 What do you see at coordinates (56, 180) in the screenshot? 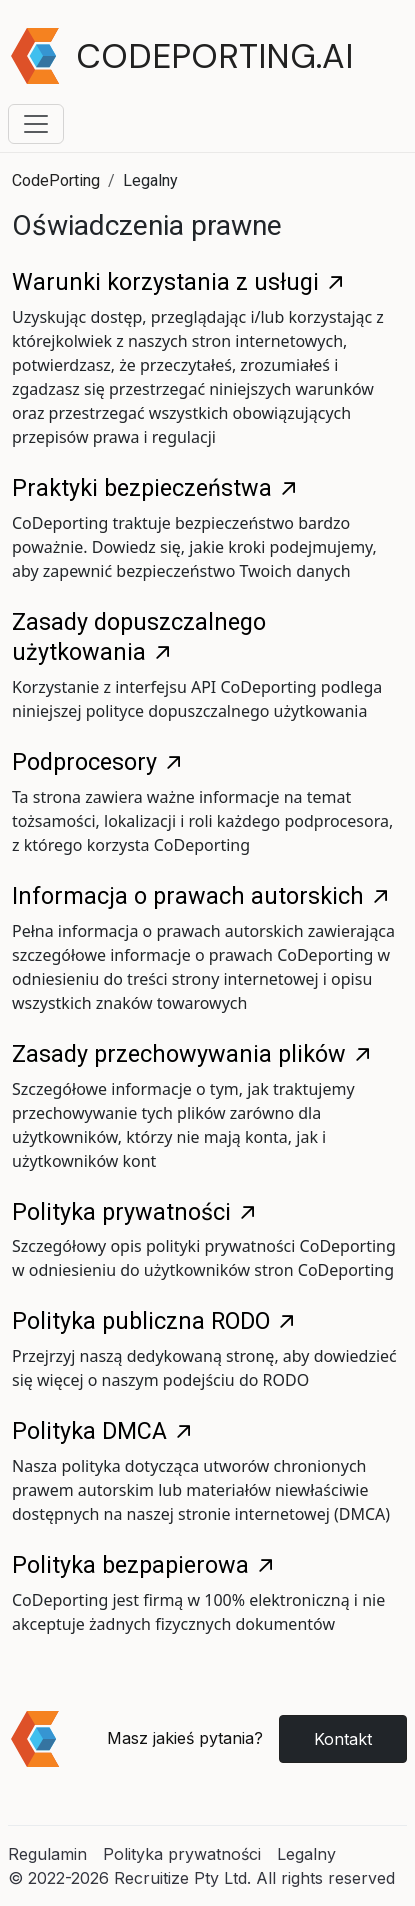
I see `CodePorting` at bounding box center [56, 180].